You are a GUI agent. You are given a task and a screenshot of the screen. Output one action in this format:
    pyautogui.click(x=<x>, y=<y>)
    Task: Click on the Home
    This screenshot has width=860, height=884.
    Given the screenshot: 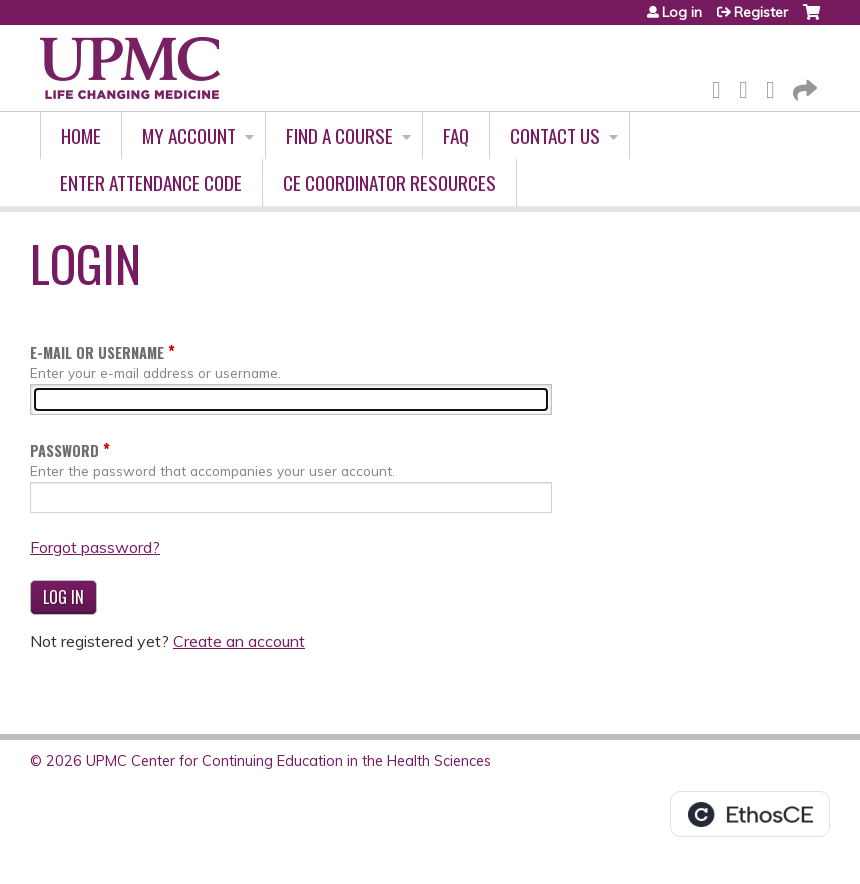 What is the action you would take?
    pyautogui.click(x=81, y=135)
    